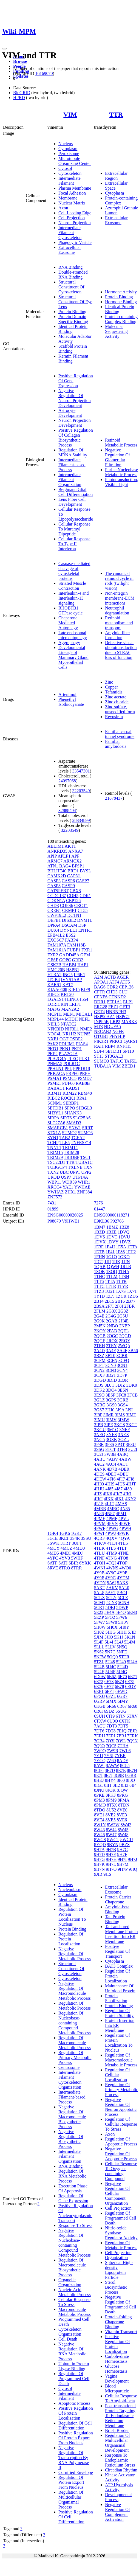 This screenshot has height=2576, width=139. I want to click on GFAP, so click(52, 959).